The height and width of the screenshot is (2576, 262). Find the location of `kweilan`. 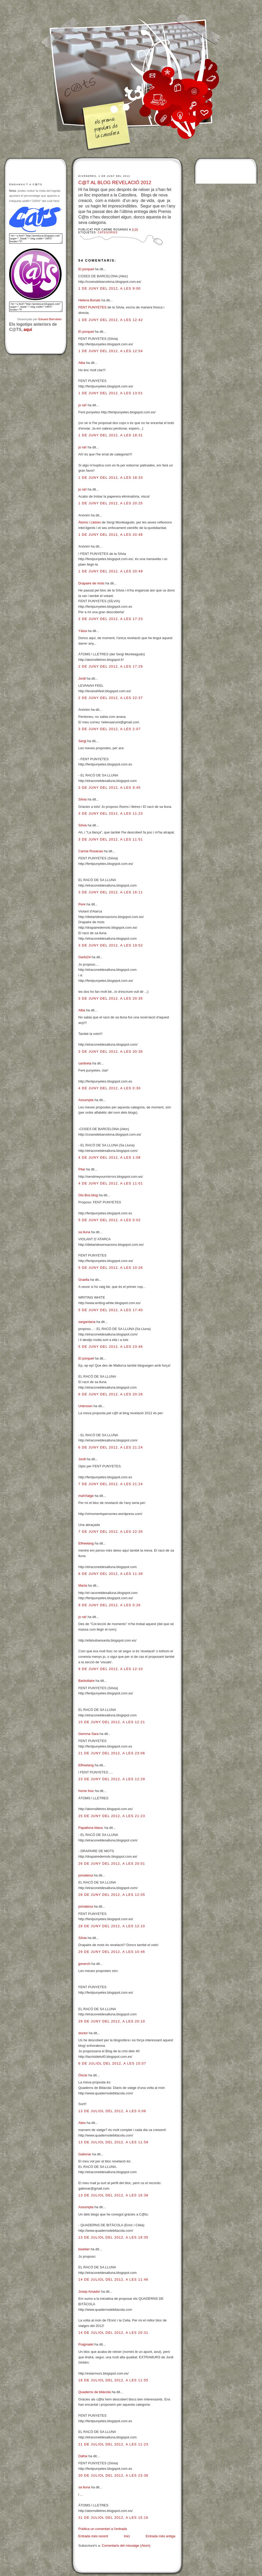

kweilan is located at coordinates (84, 2249).